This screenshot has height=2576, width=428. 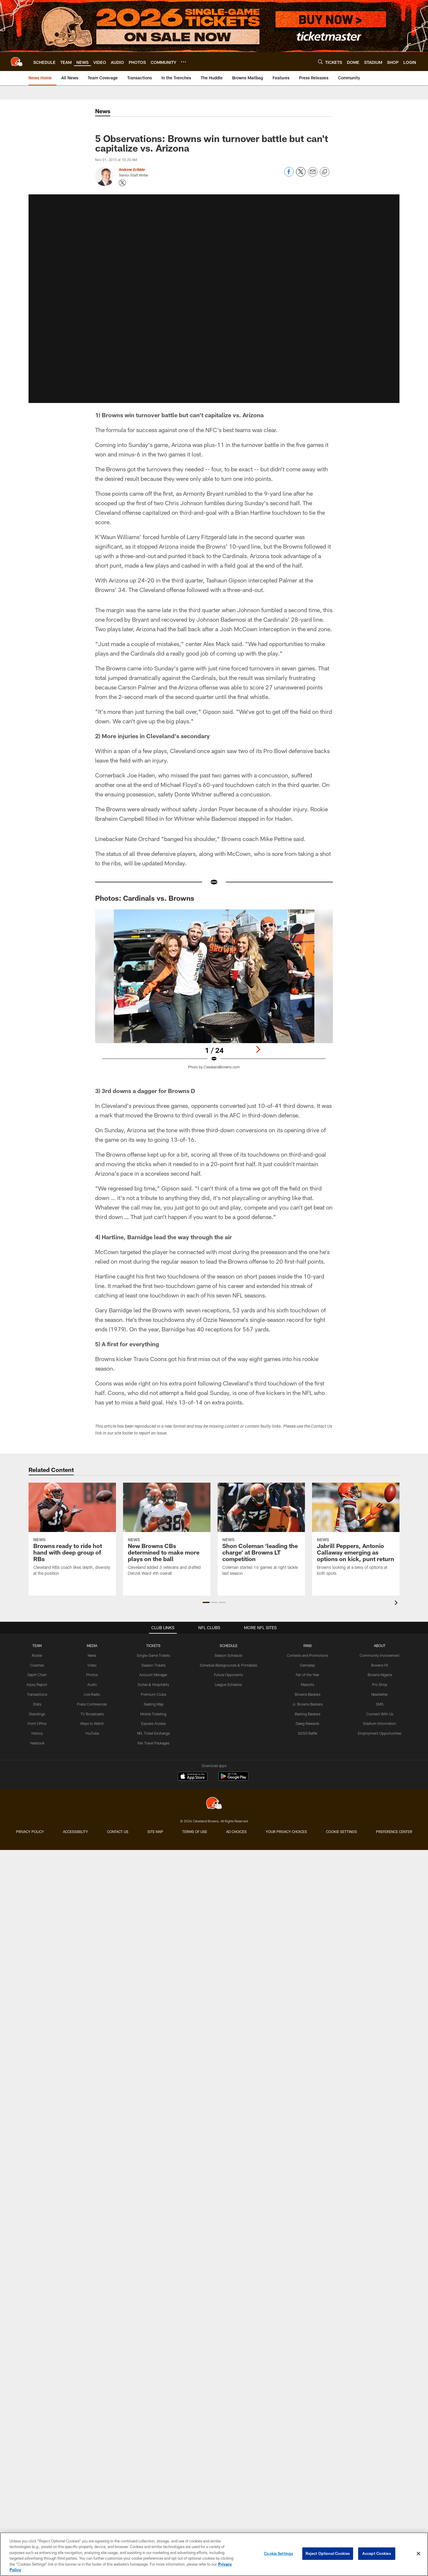 What do you see at coordinates (307, 1653) in the screenshot?
I see `Gameday` at bounding box center [307, 1653].